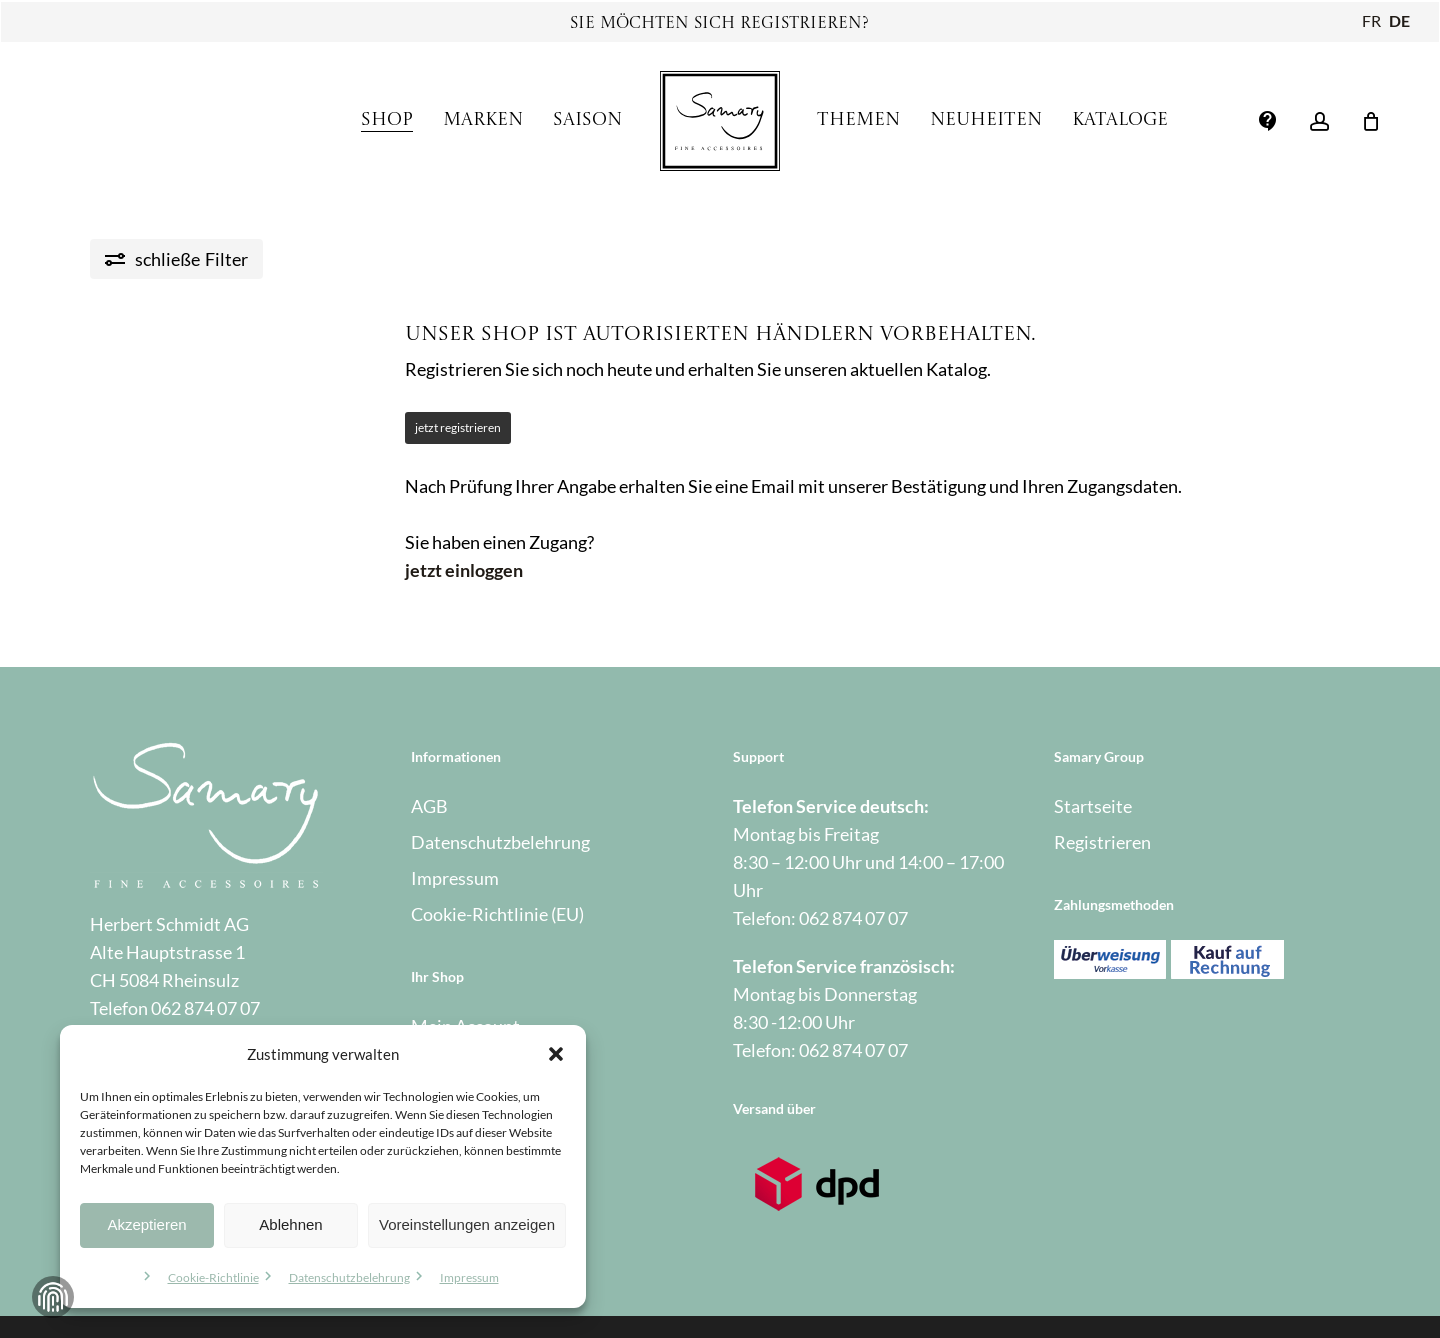  I want to click on Cookie-Richtlinie, so click(213, 1277).